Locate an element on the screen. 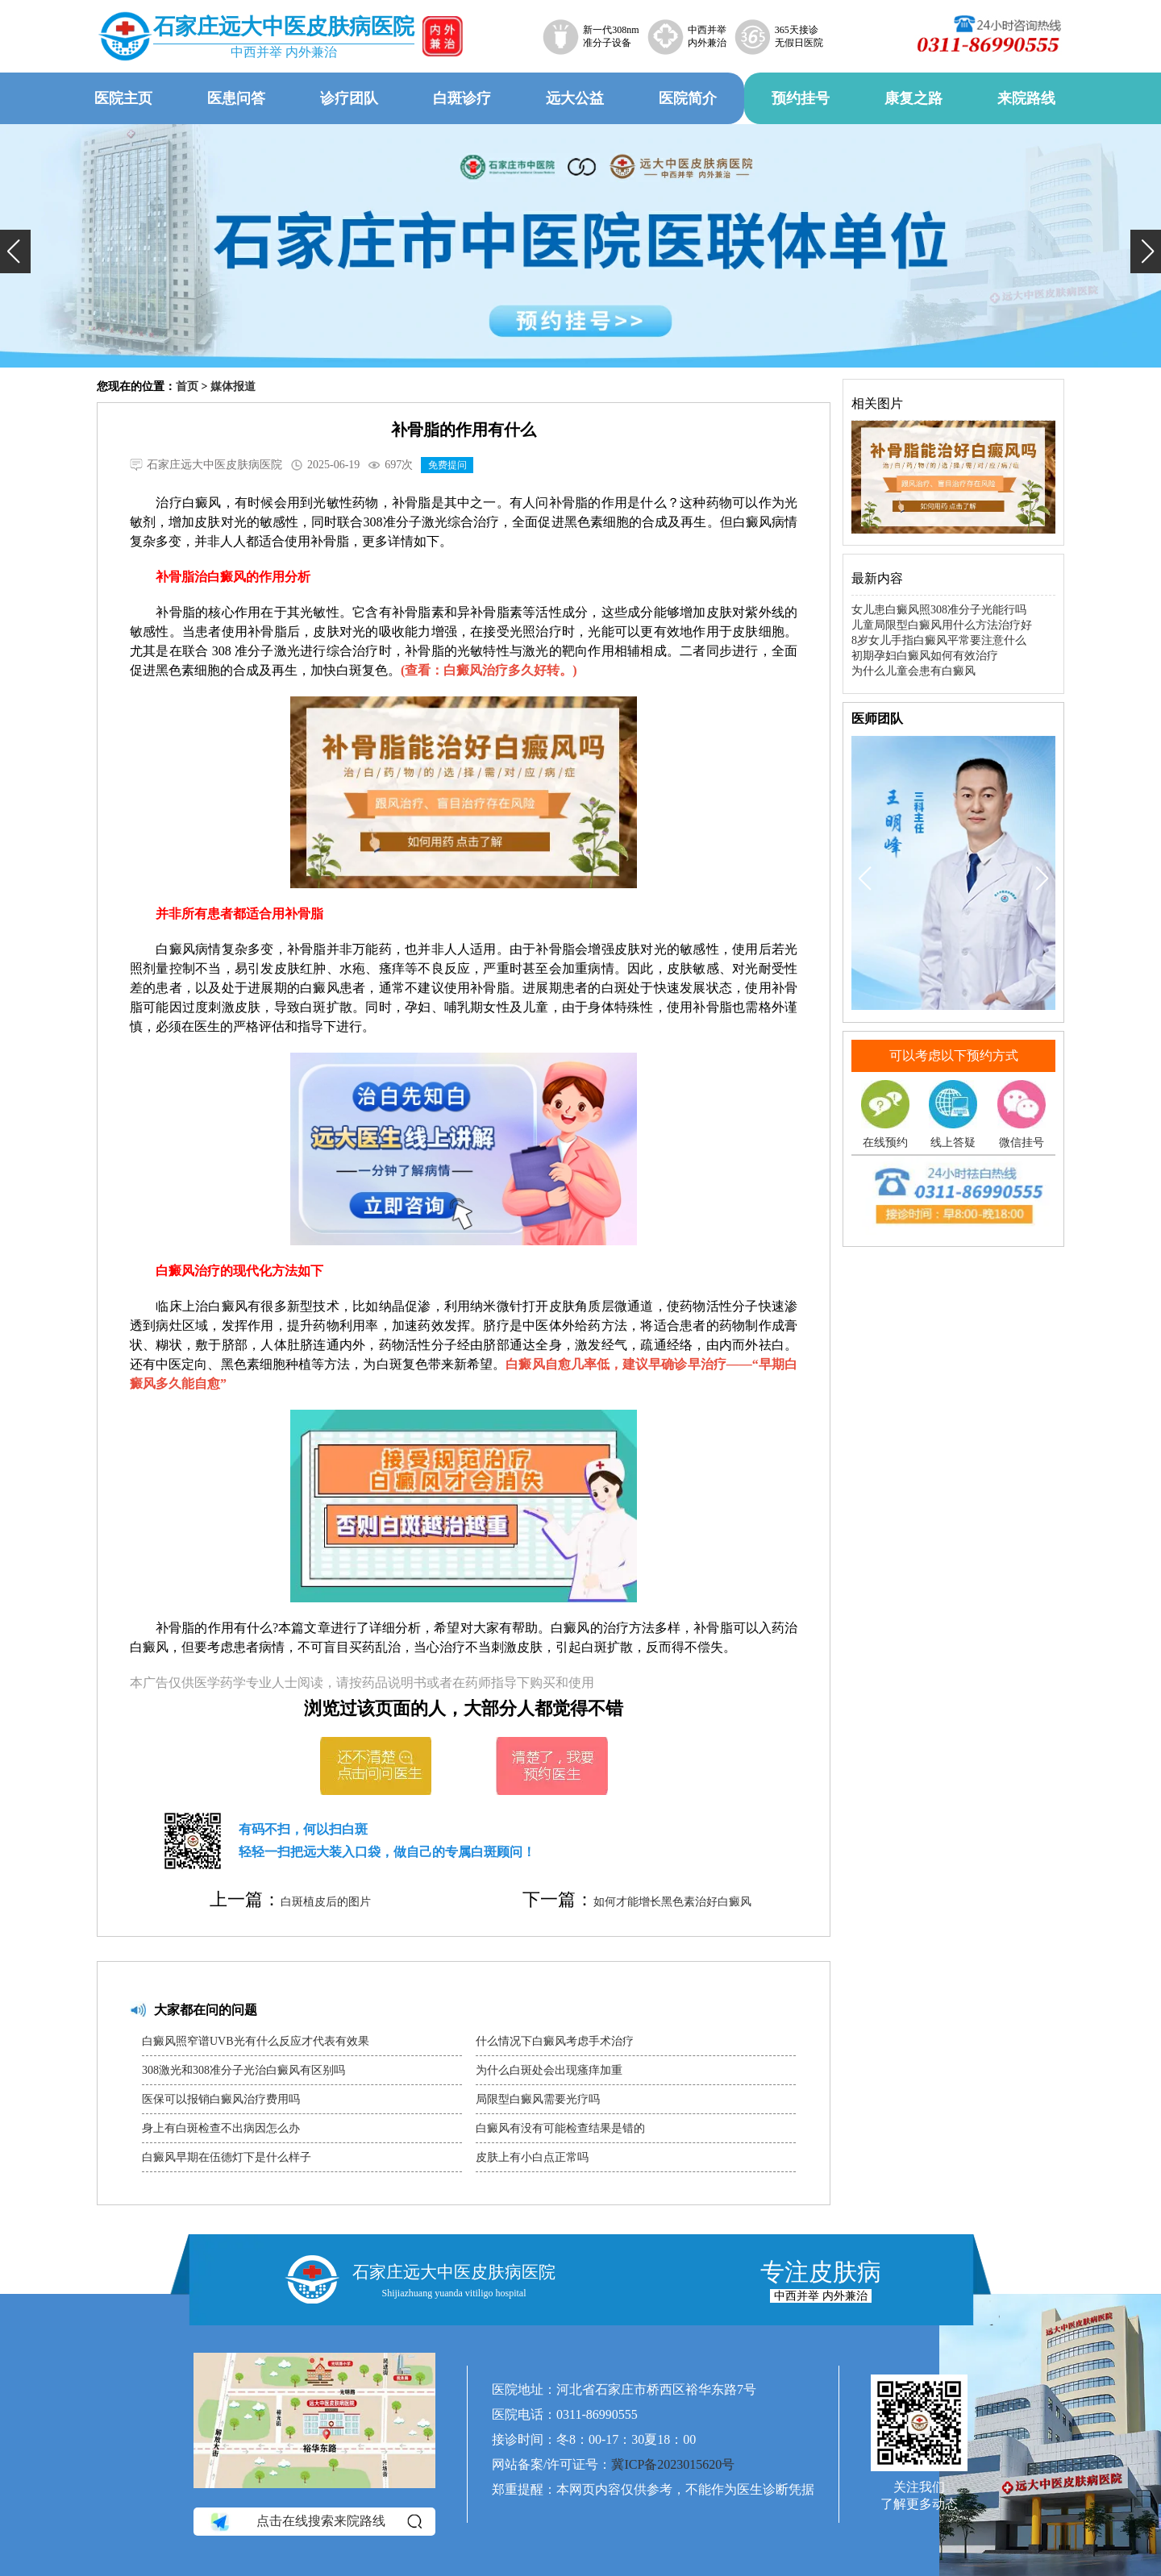 This screenshot has height=2576, width=1161. 冀ICP备2023015620号 is located at coordinates (672, 2464).